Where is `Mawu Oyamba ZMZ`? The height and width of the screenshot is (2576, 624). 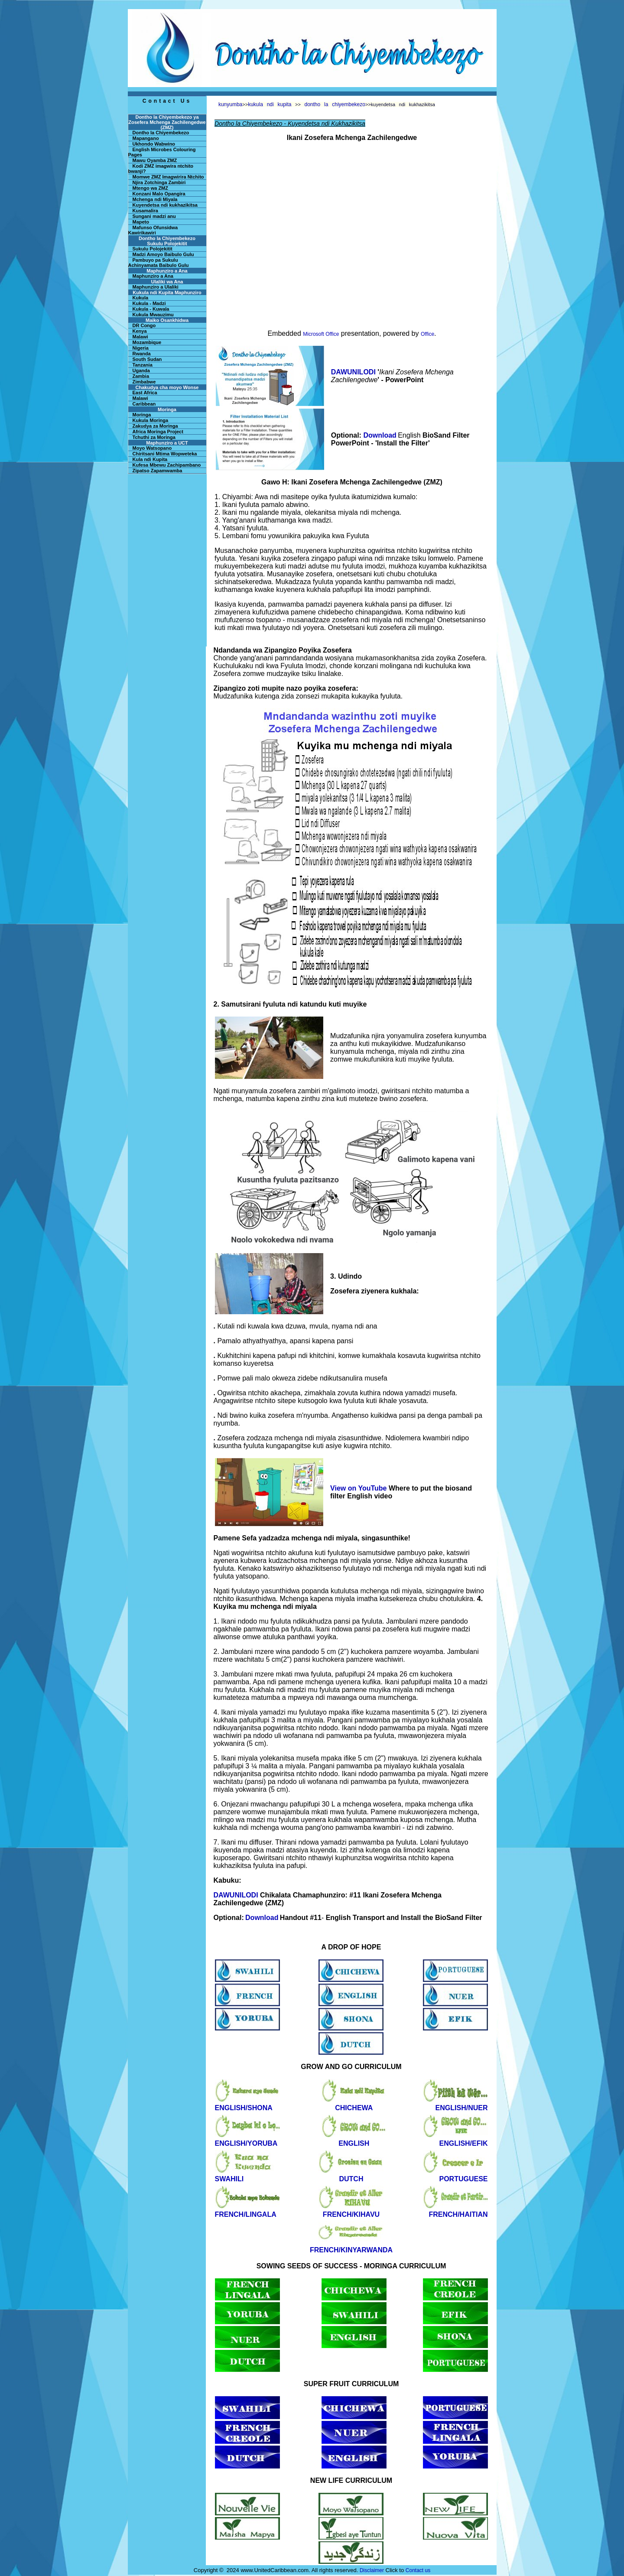
Mawu Oyamba ZMZ is located at coordinates (155, 160).